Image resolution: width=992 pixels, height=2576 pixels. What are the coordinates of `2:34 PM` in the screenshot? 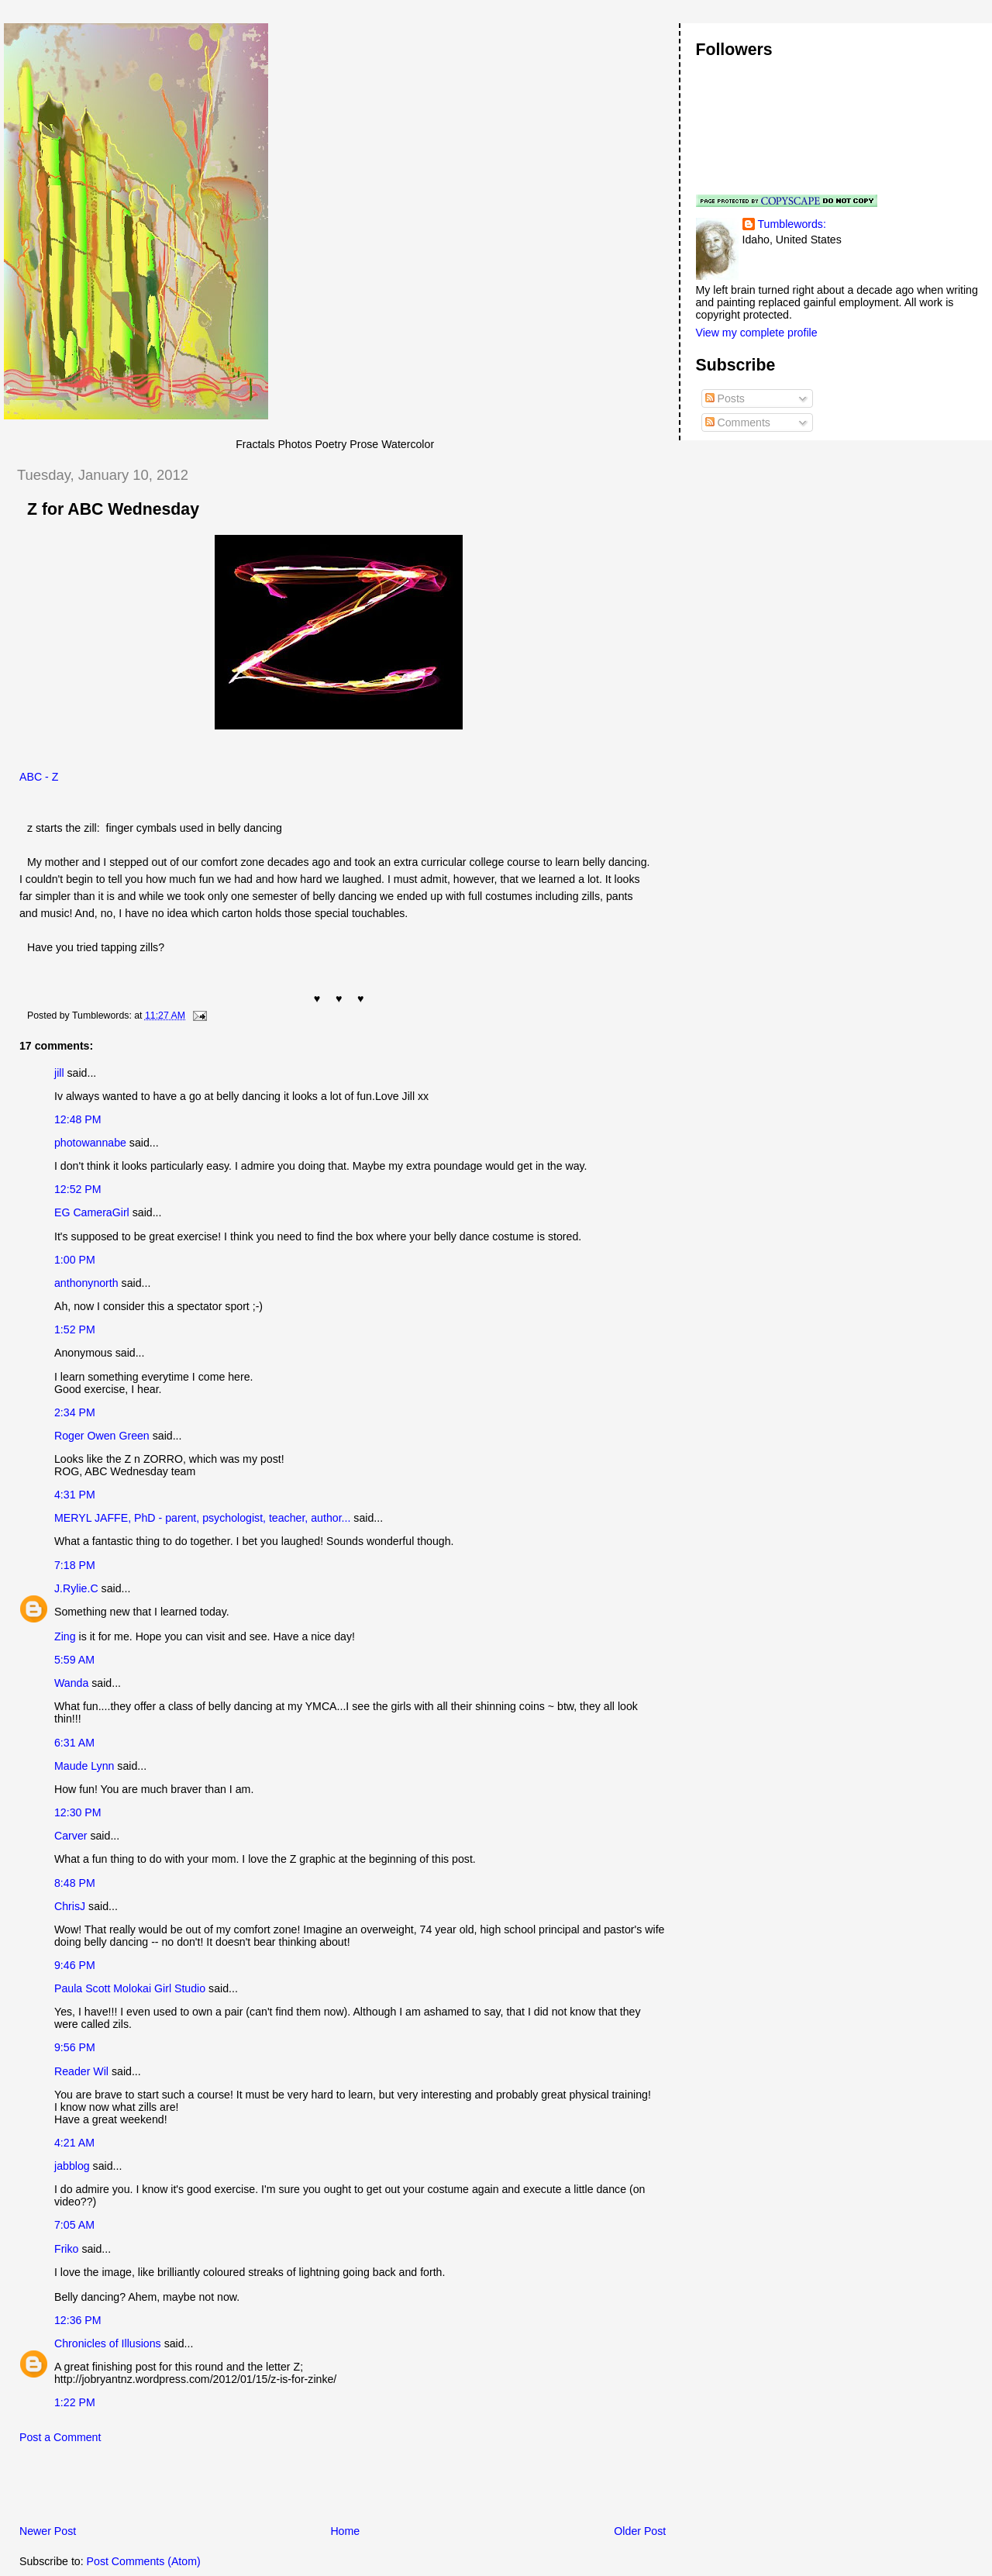 It's located at (74, 1412).